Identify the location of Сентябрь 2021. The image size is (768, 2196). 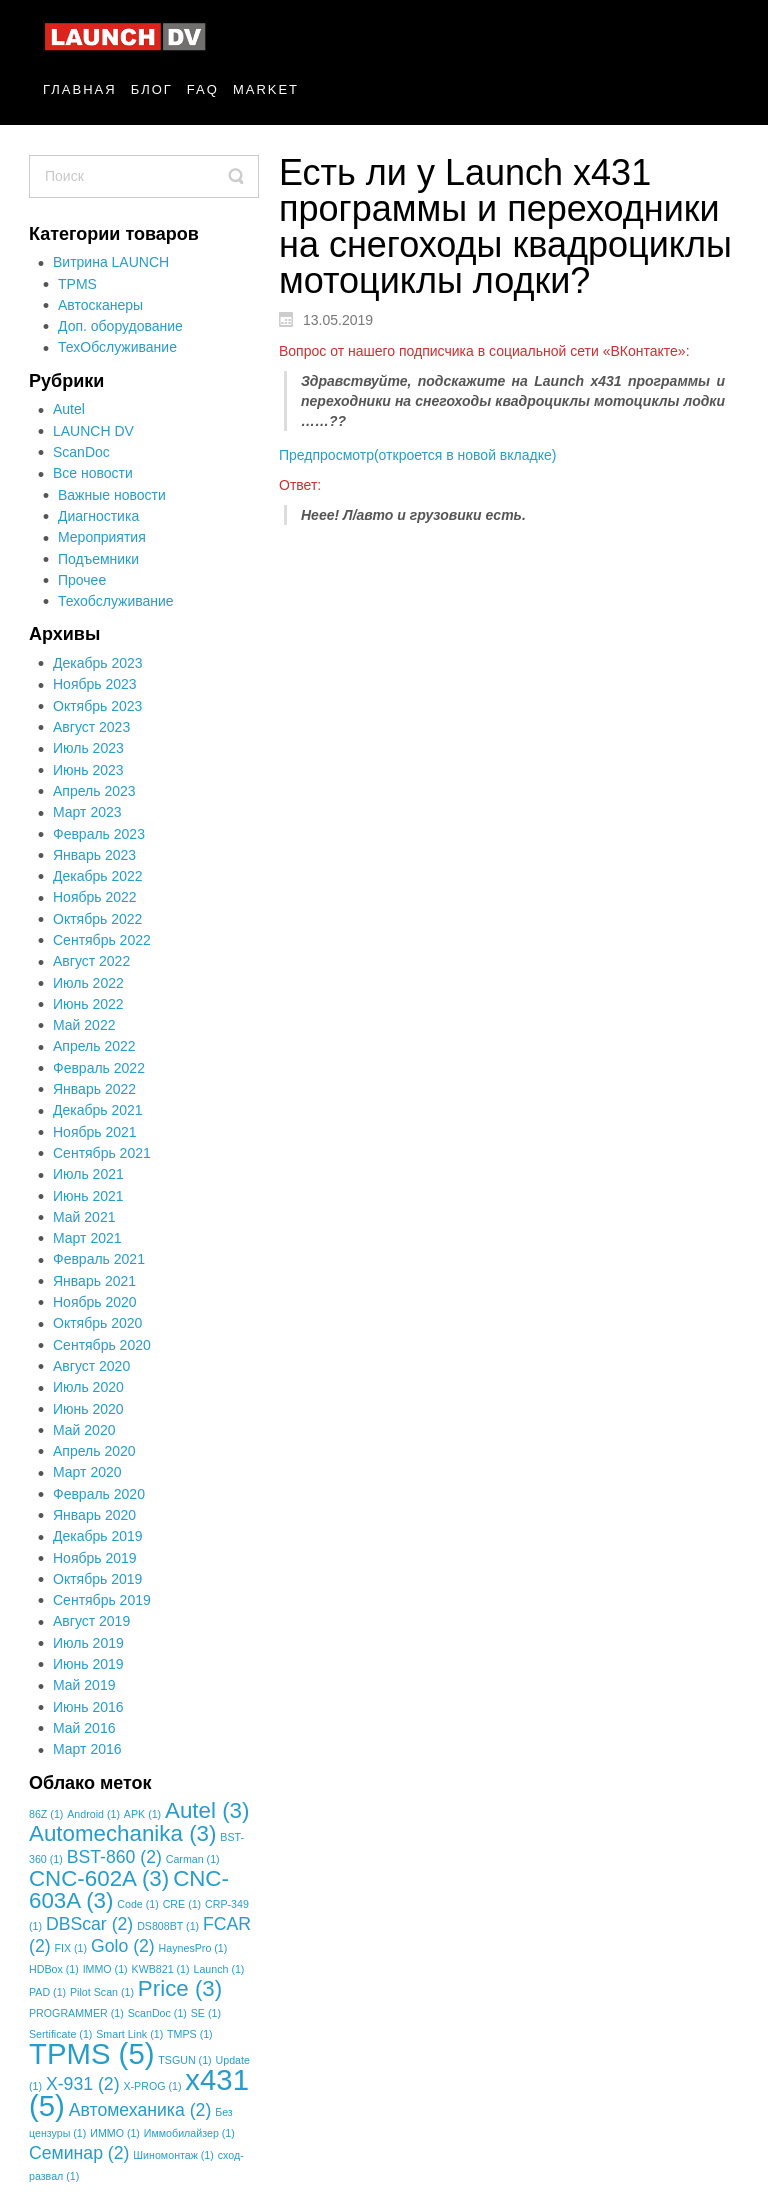
(102, 1153).